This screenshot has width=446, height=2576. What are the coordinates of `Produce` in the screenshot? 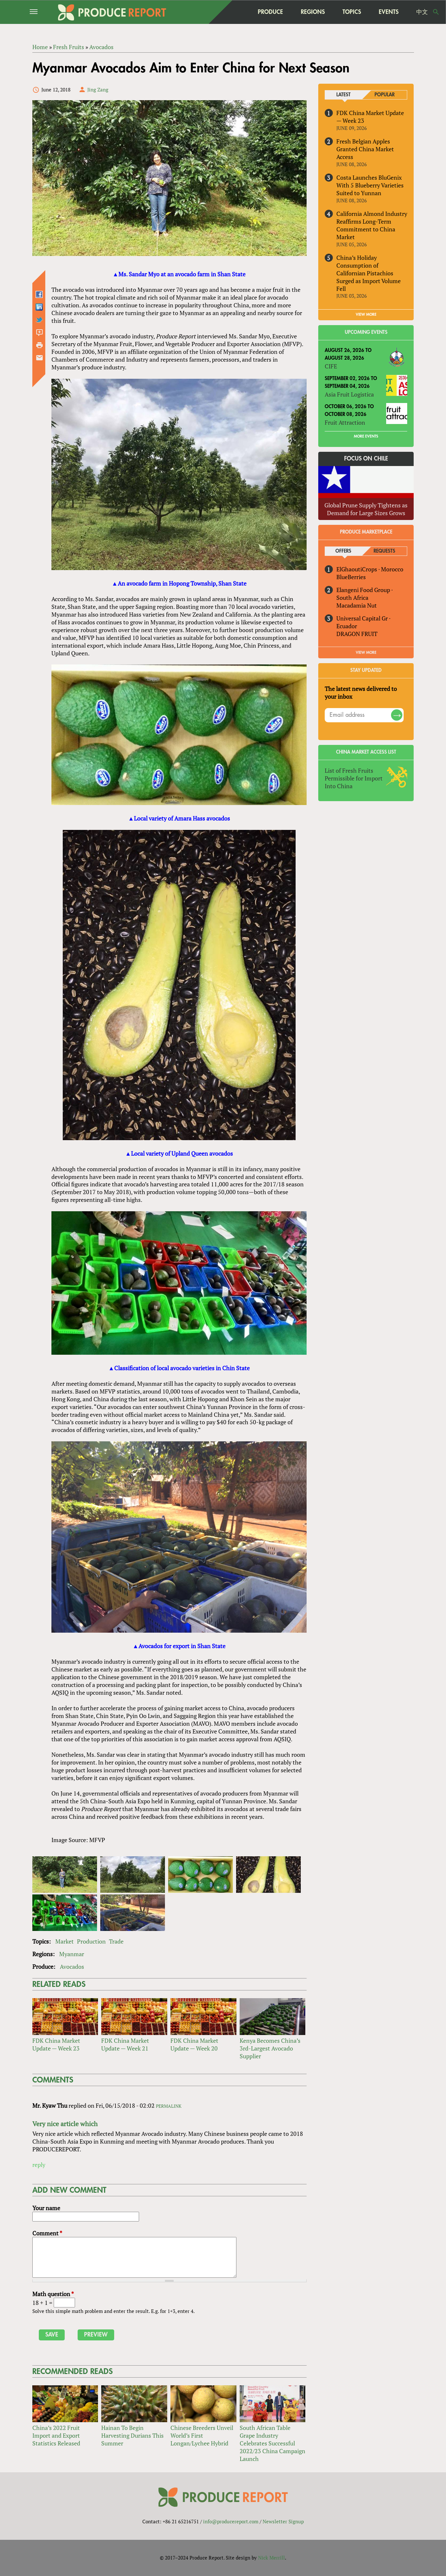 It's located at (270, 11).